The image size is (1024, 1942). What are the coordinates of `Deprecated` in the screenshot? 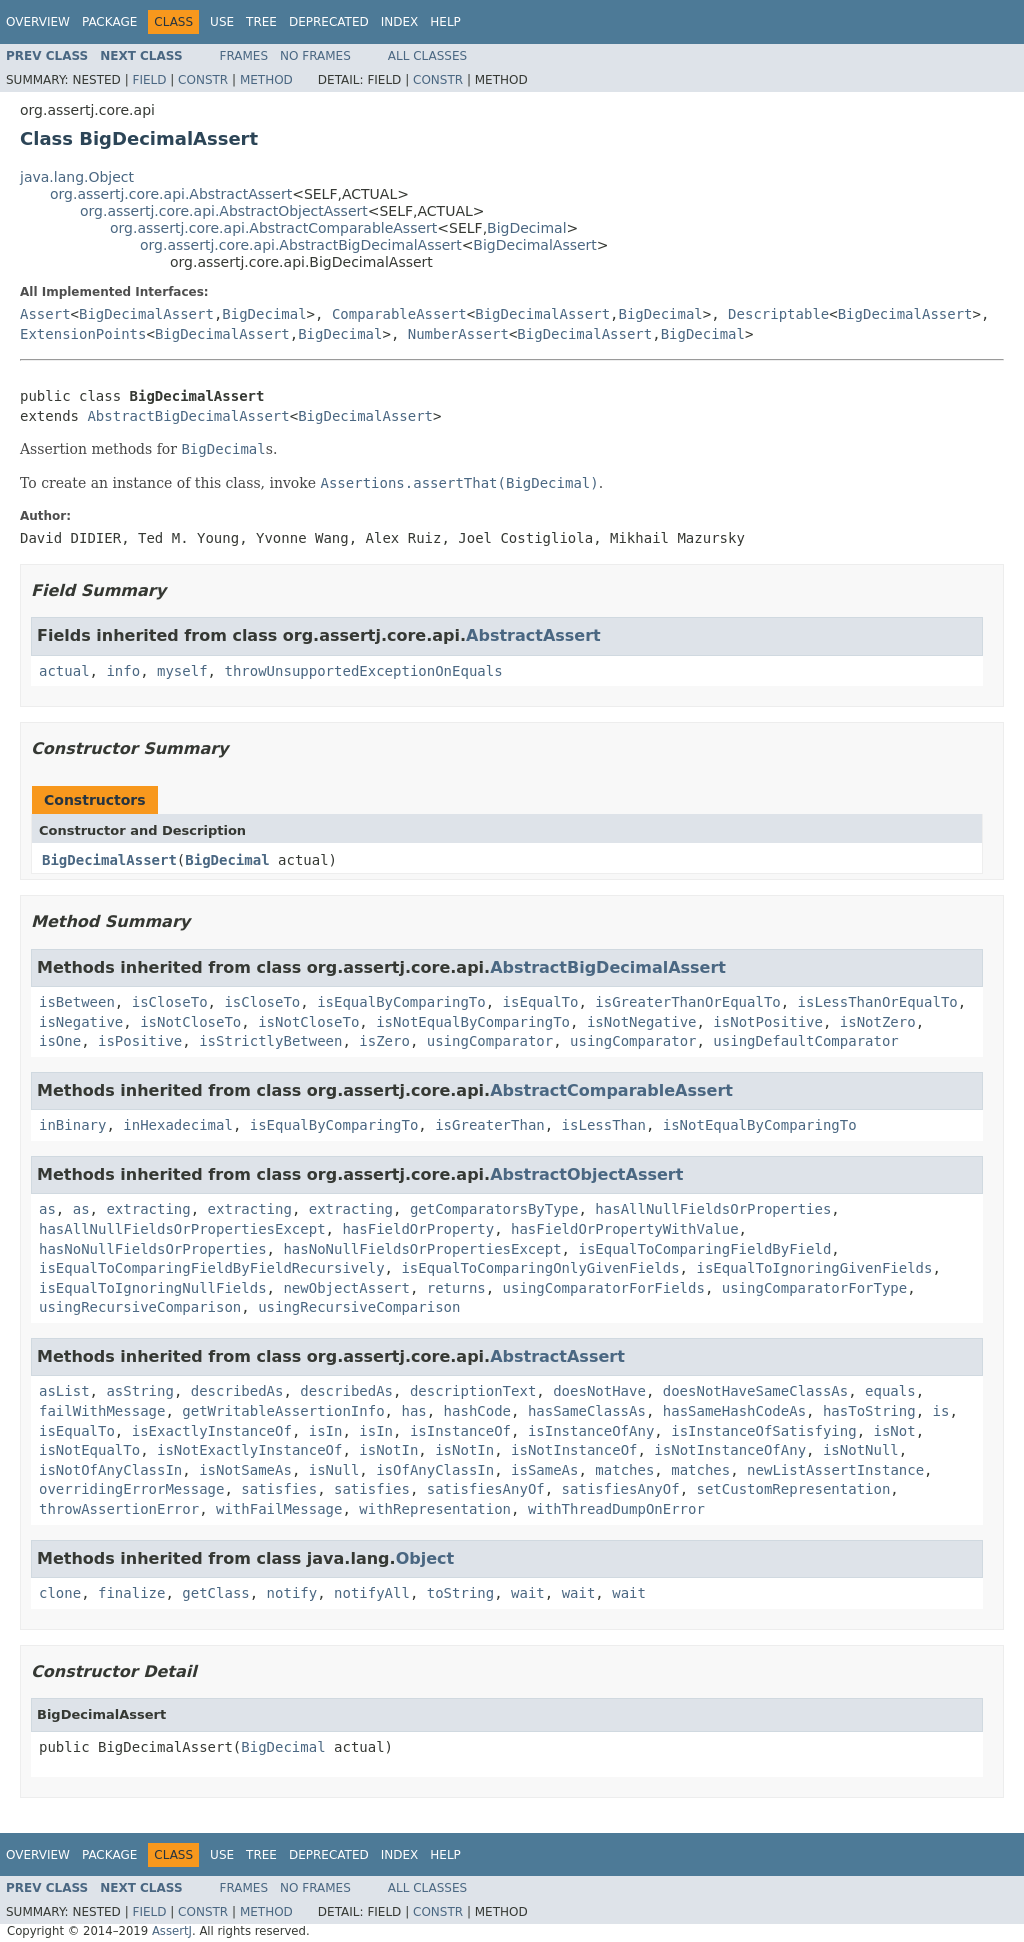 It's located at (329, 22).